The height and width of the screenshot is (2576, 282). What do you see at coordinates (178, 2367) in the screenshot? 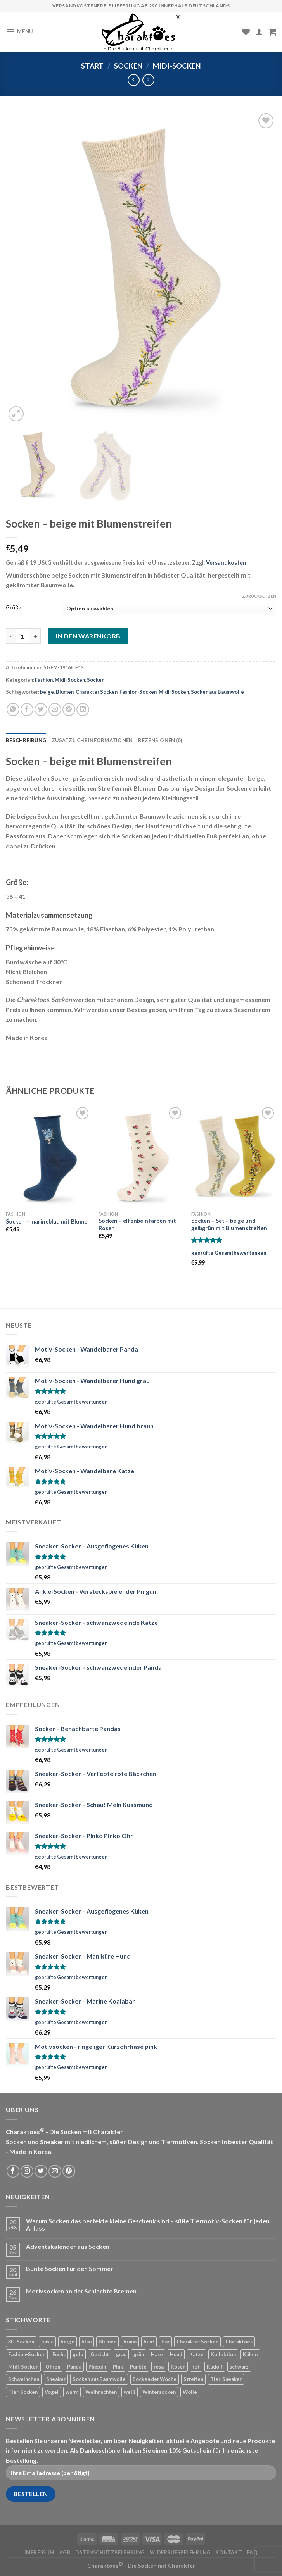
I see `Rosen [Rosen (5 Produkte)]` at bounding box center [178, 2367].